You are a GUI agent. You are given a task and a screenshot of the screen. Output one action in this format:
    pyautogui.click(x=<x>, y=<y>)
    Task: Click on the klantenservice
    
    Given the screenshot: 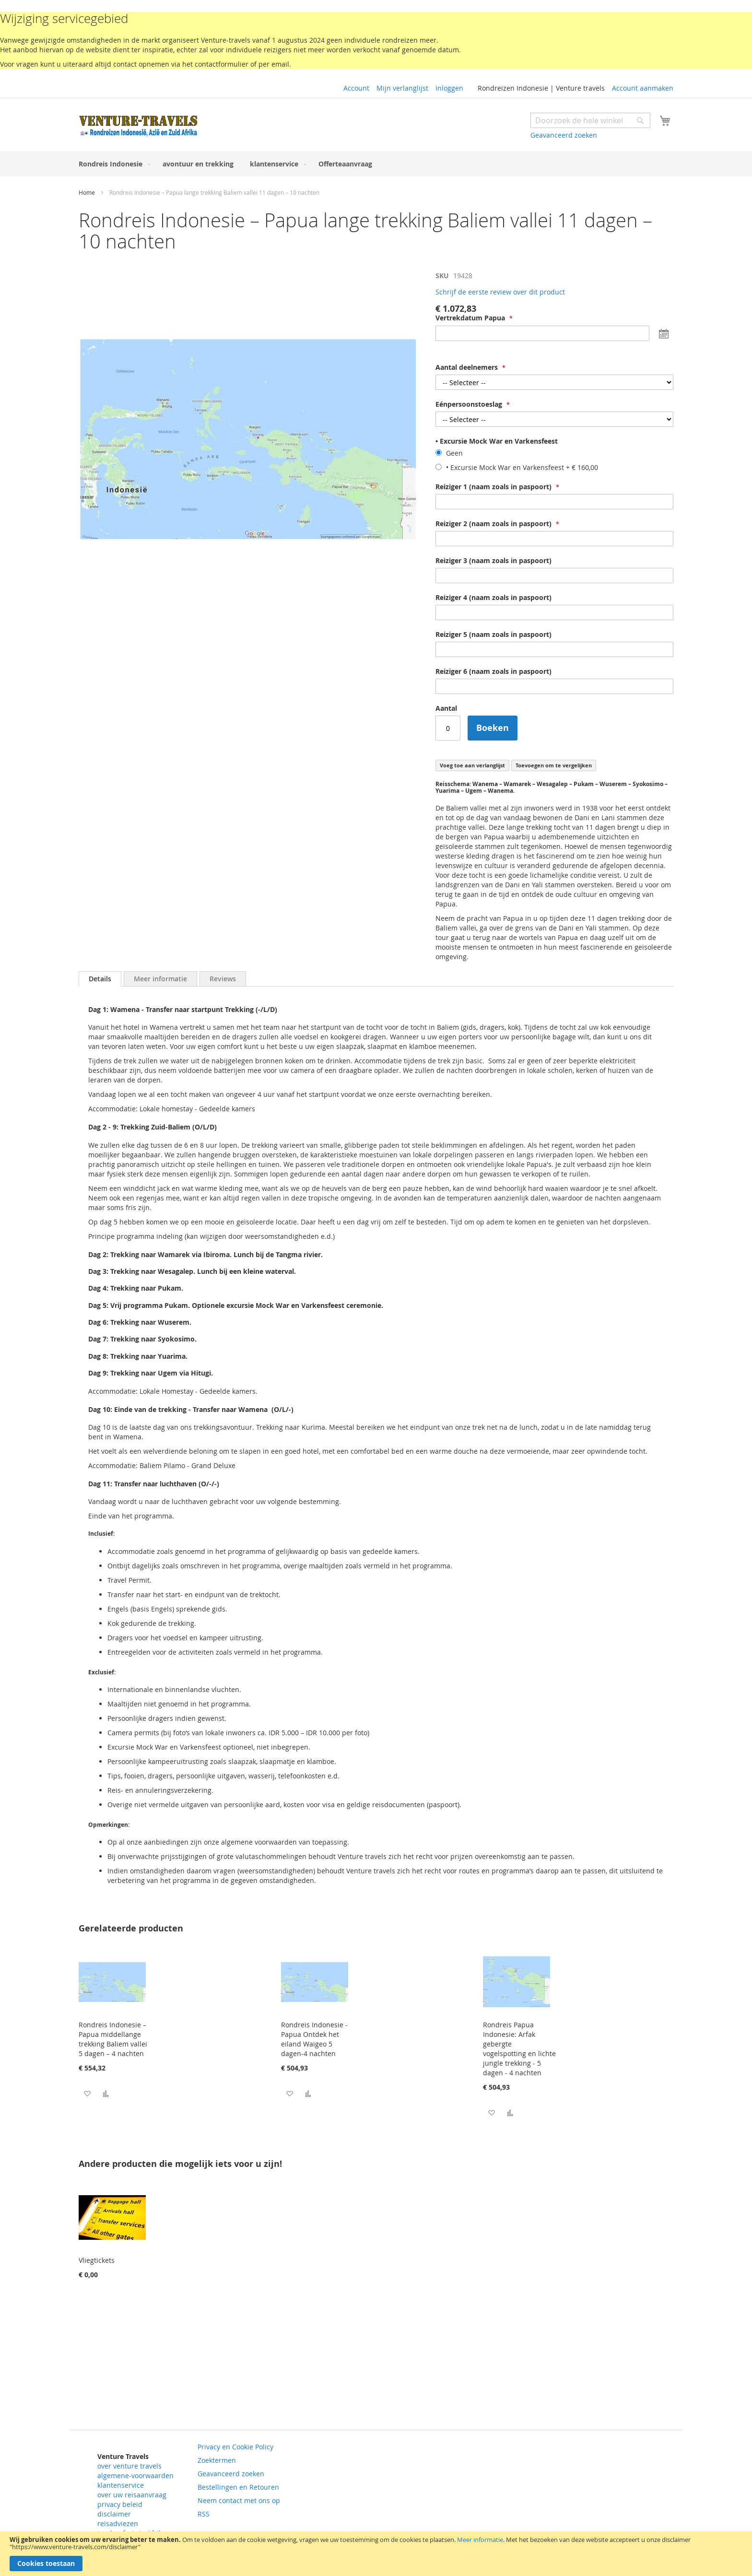 What is the action you would take?
    pyautogui.click(x=120, y=2485)
    